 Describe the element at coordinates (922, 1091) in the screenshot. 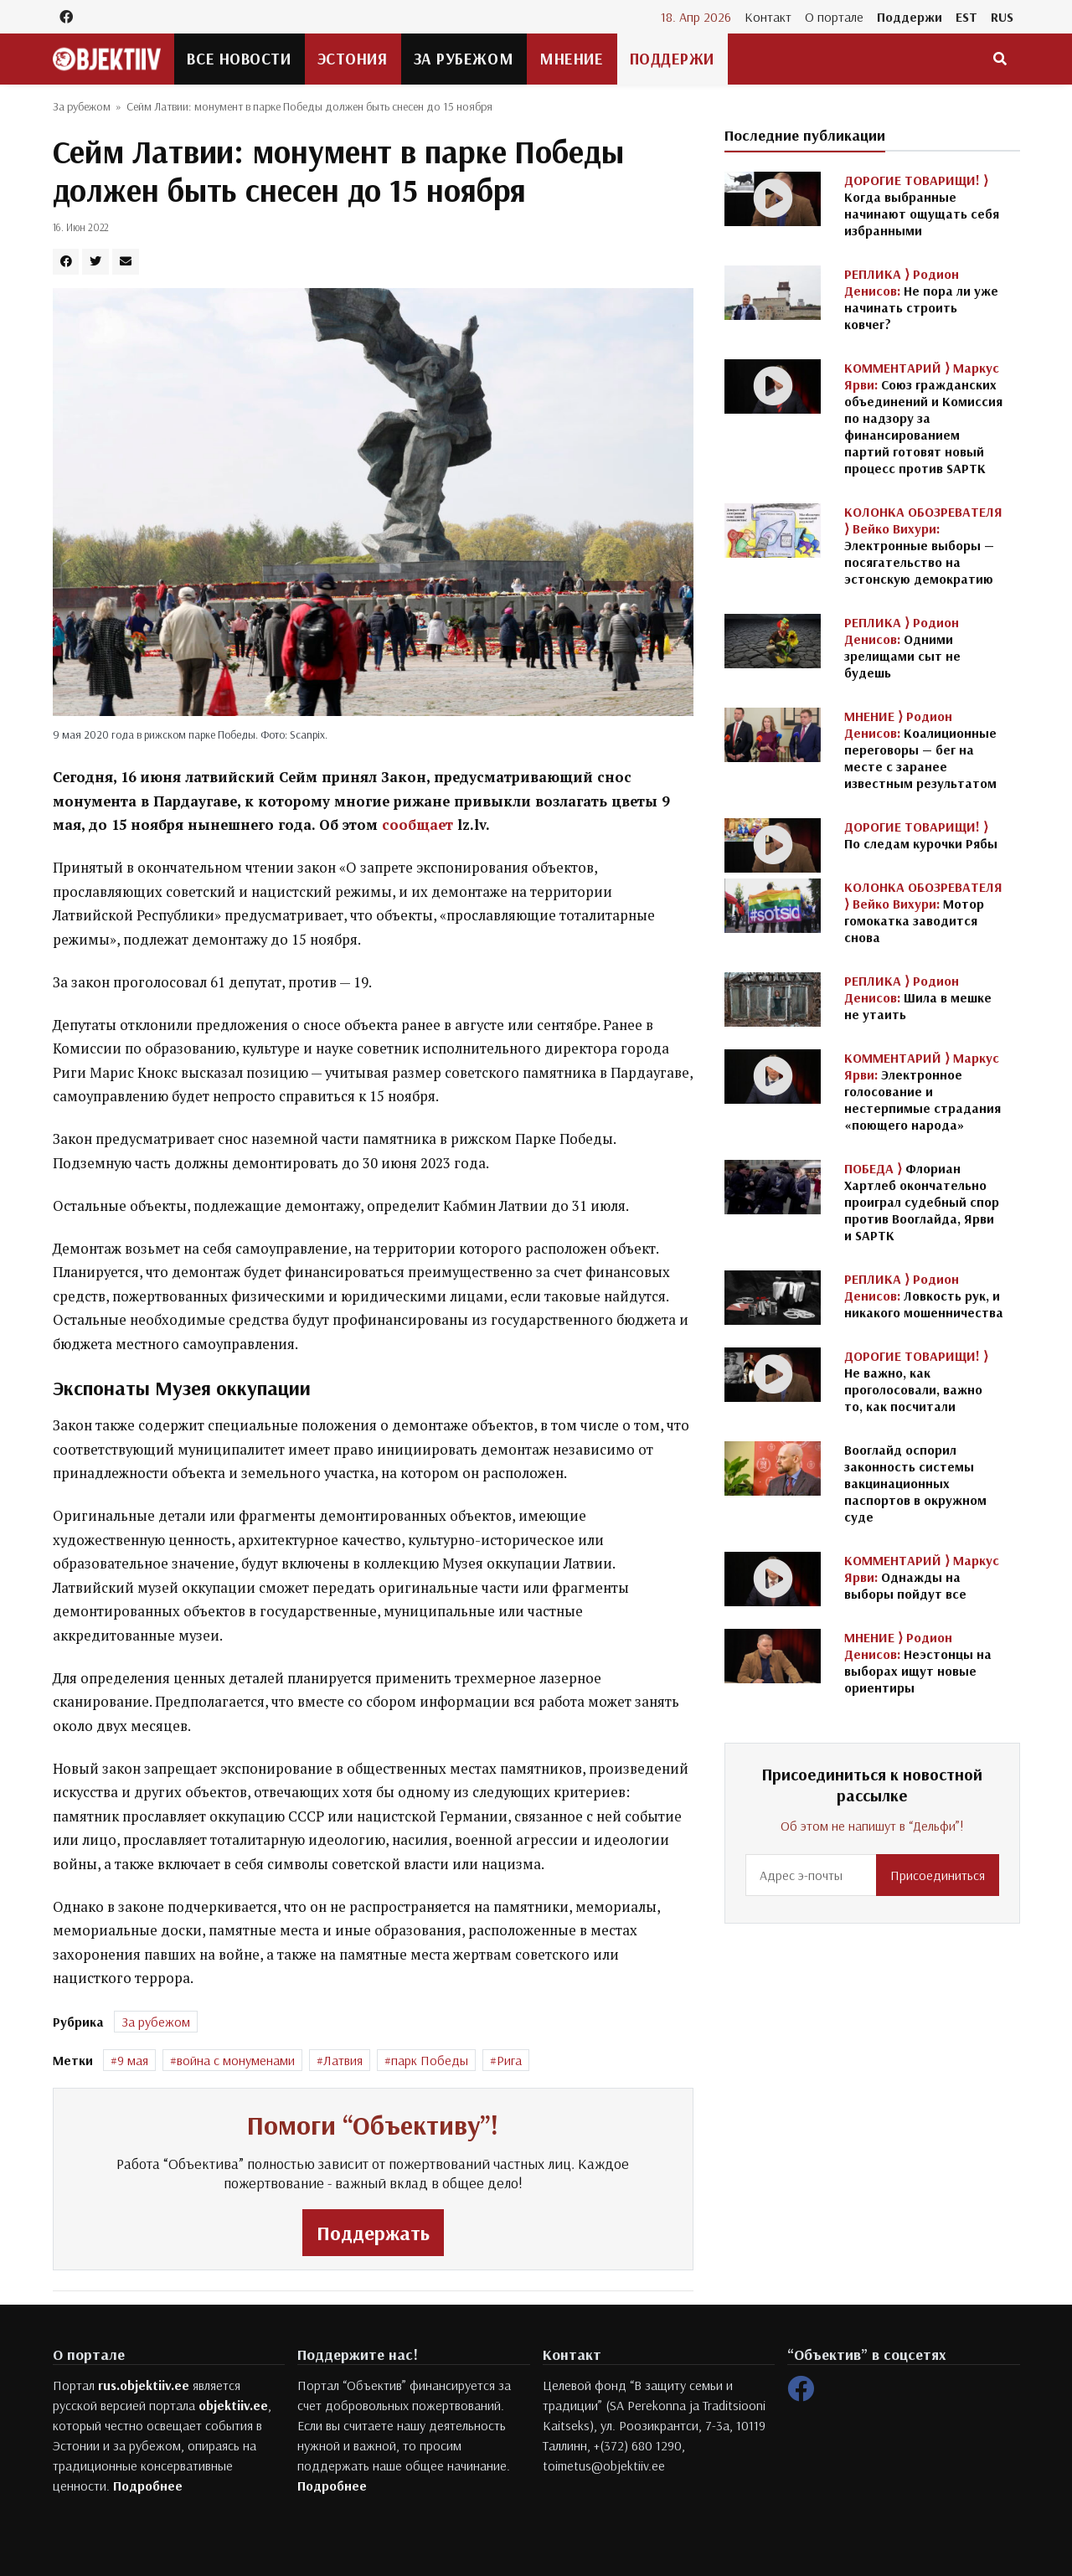

I see `Электронное голосование и нестерпимые страдания «поющего народа»` at that location.